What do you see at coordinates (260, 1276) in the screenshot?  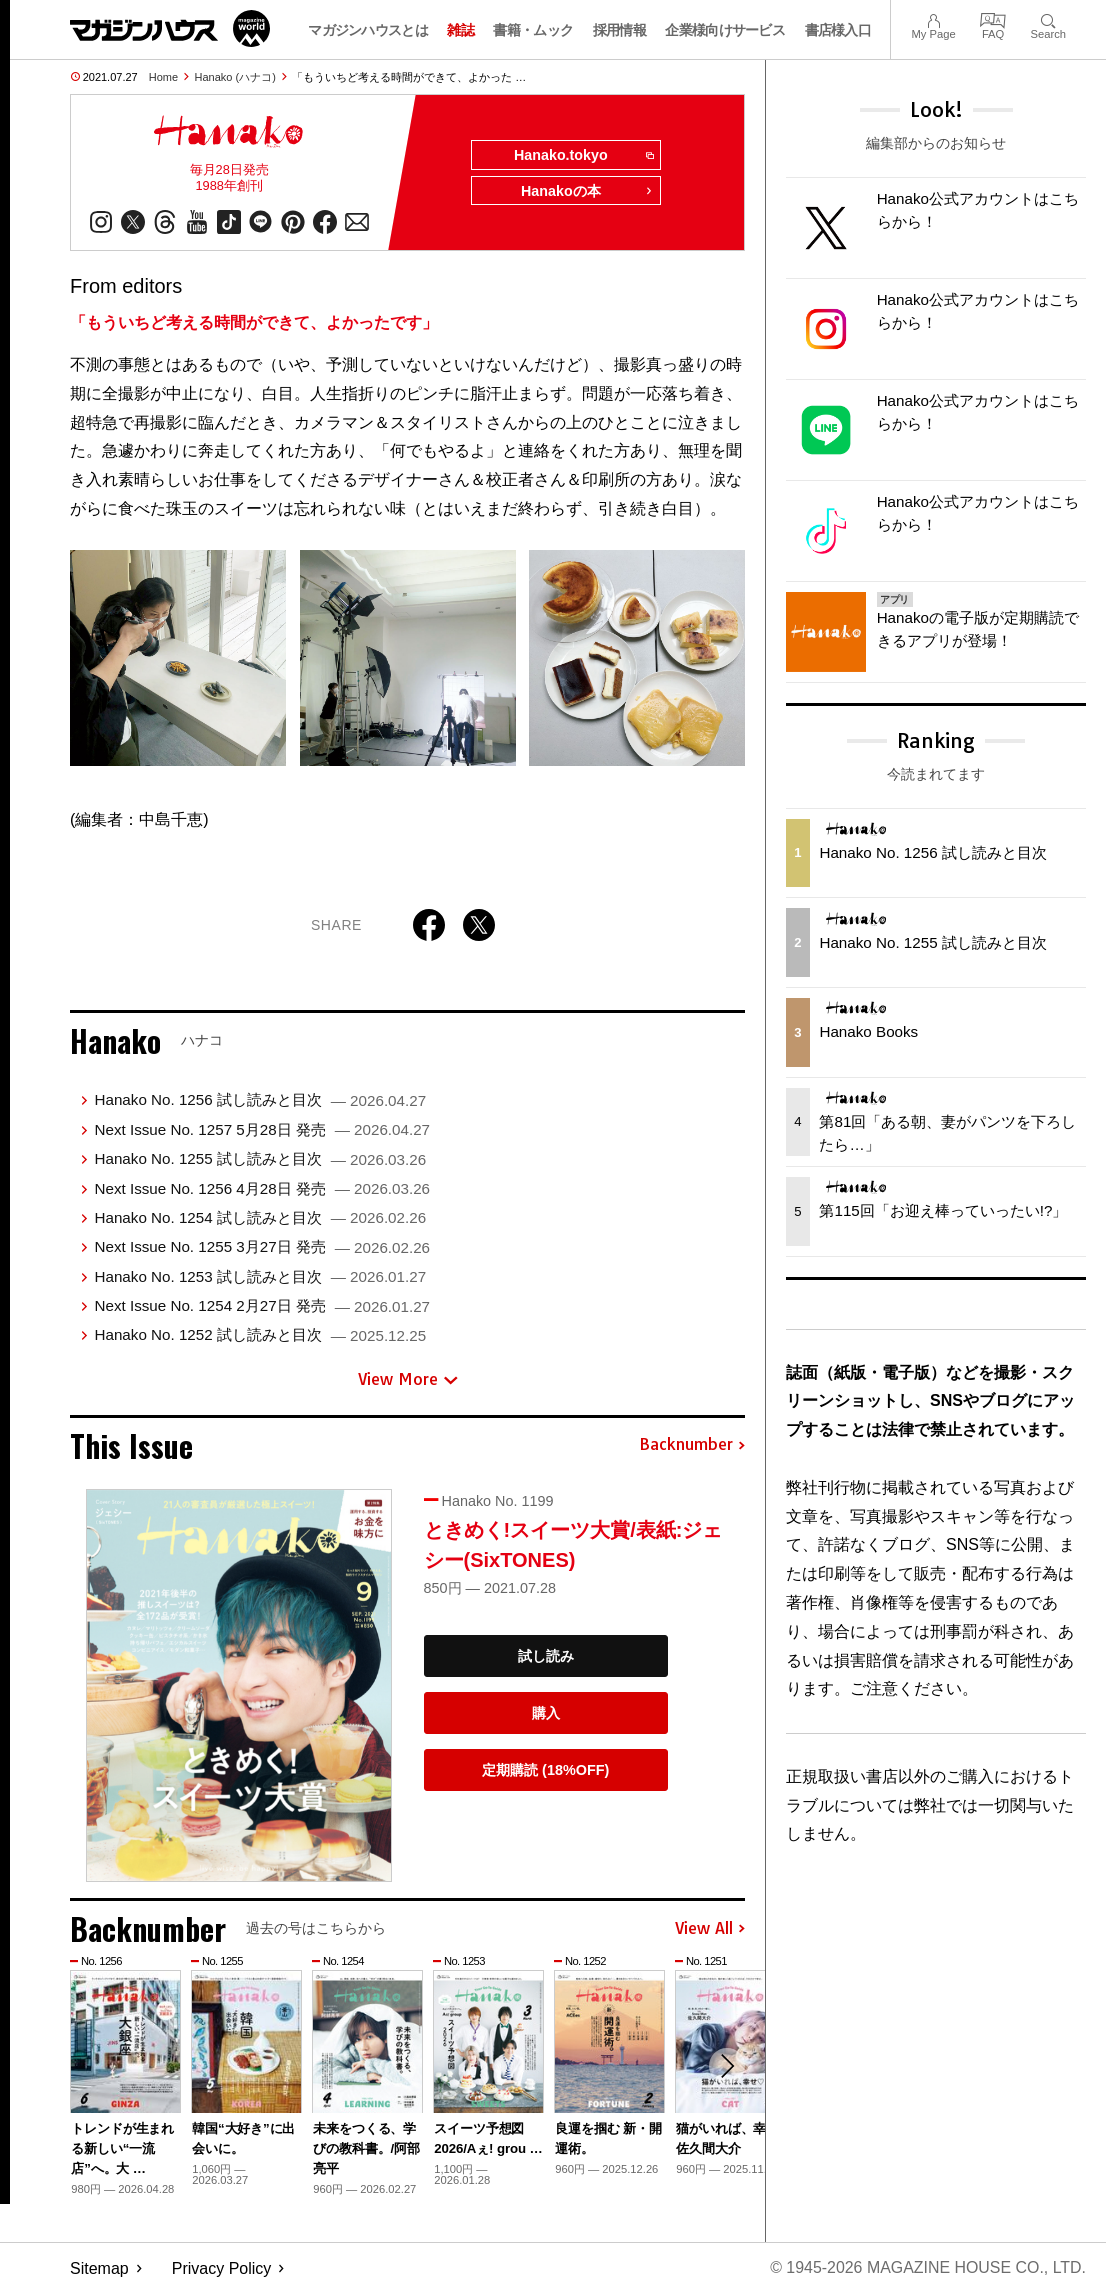 I see `Hanako No. 1253 試し読みと目次` at bounding box center [260, 1276].